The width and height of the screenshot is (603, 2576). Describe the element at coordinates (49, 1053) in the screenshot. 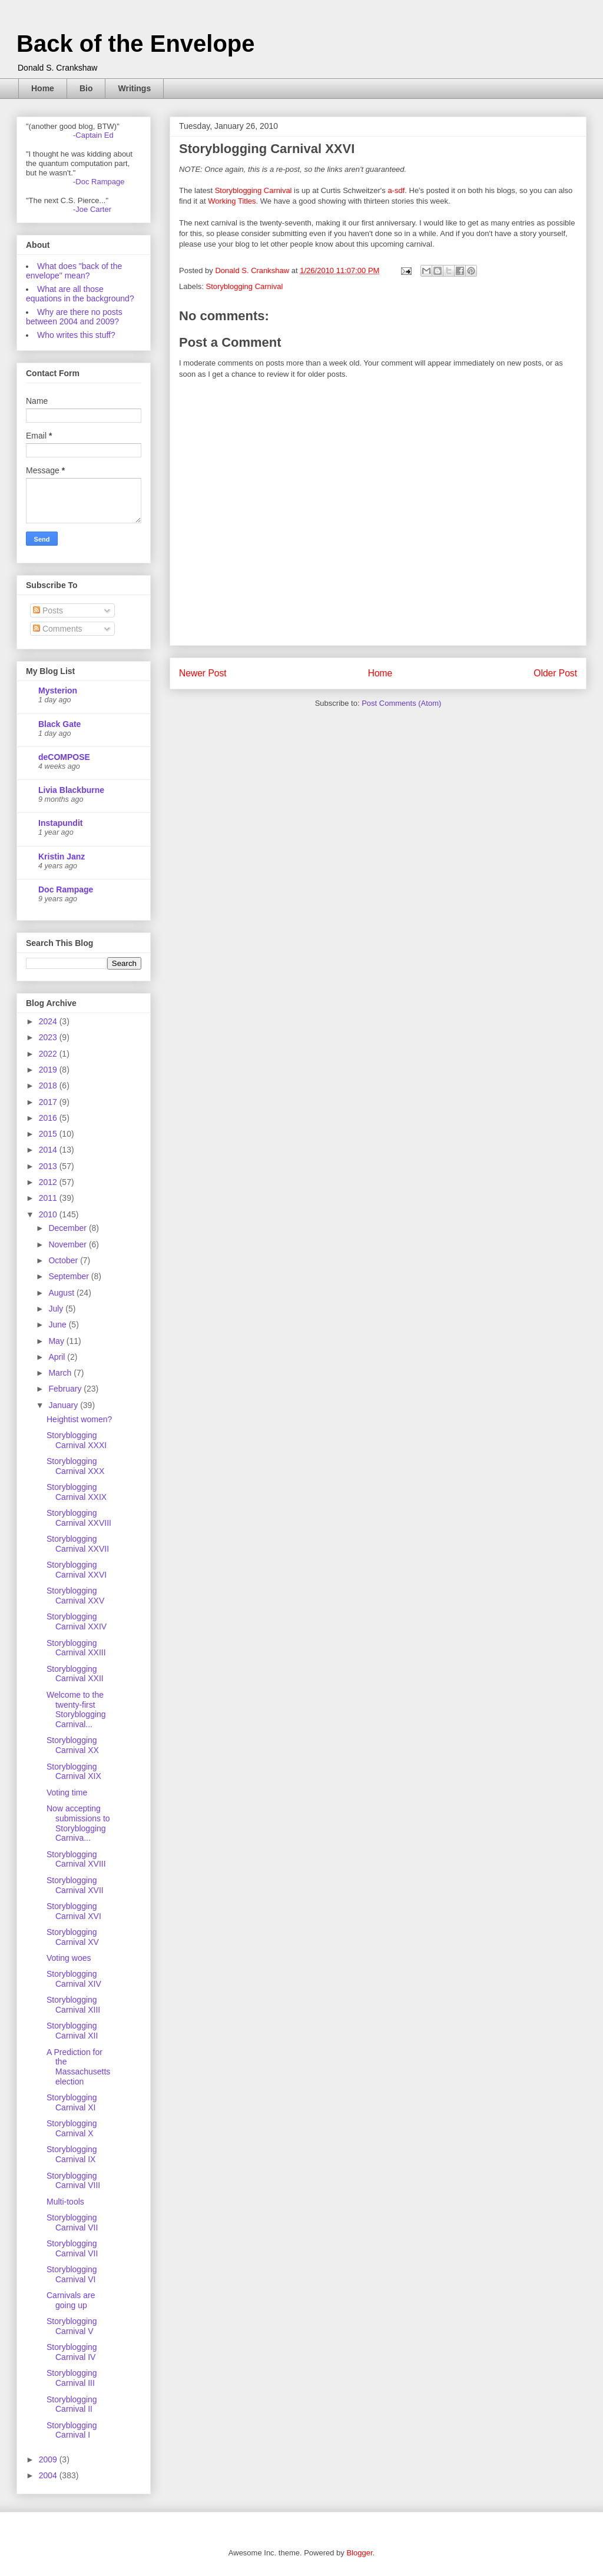

I see `2022` at that location.